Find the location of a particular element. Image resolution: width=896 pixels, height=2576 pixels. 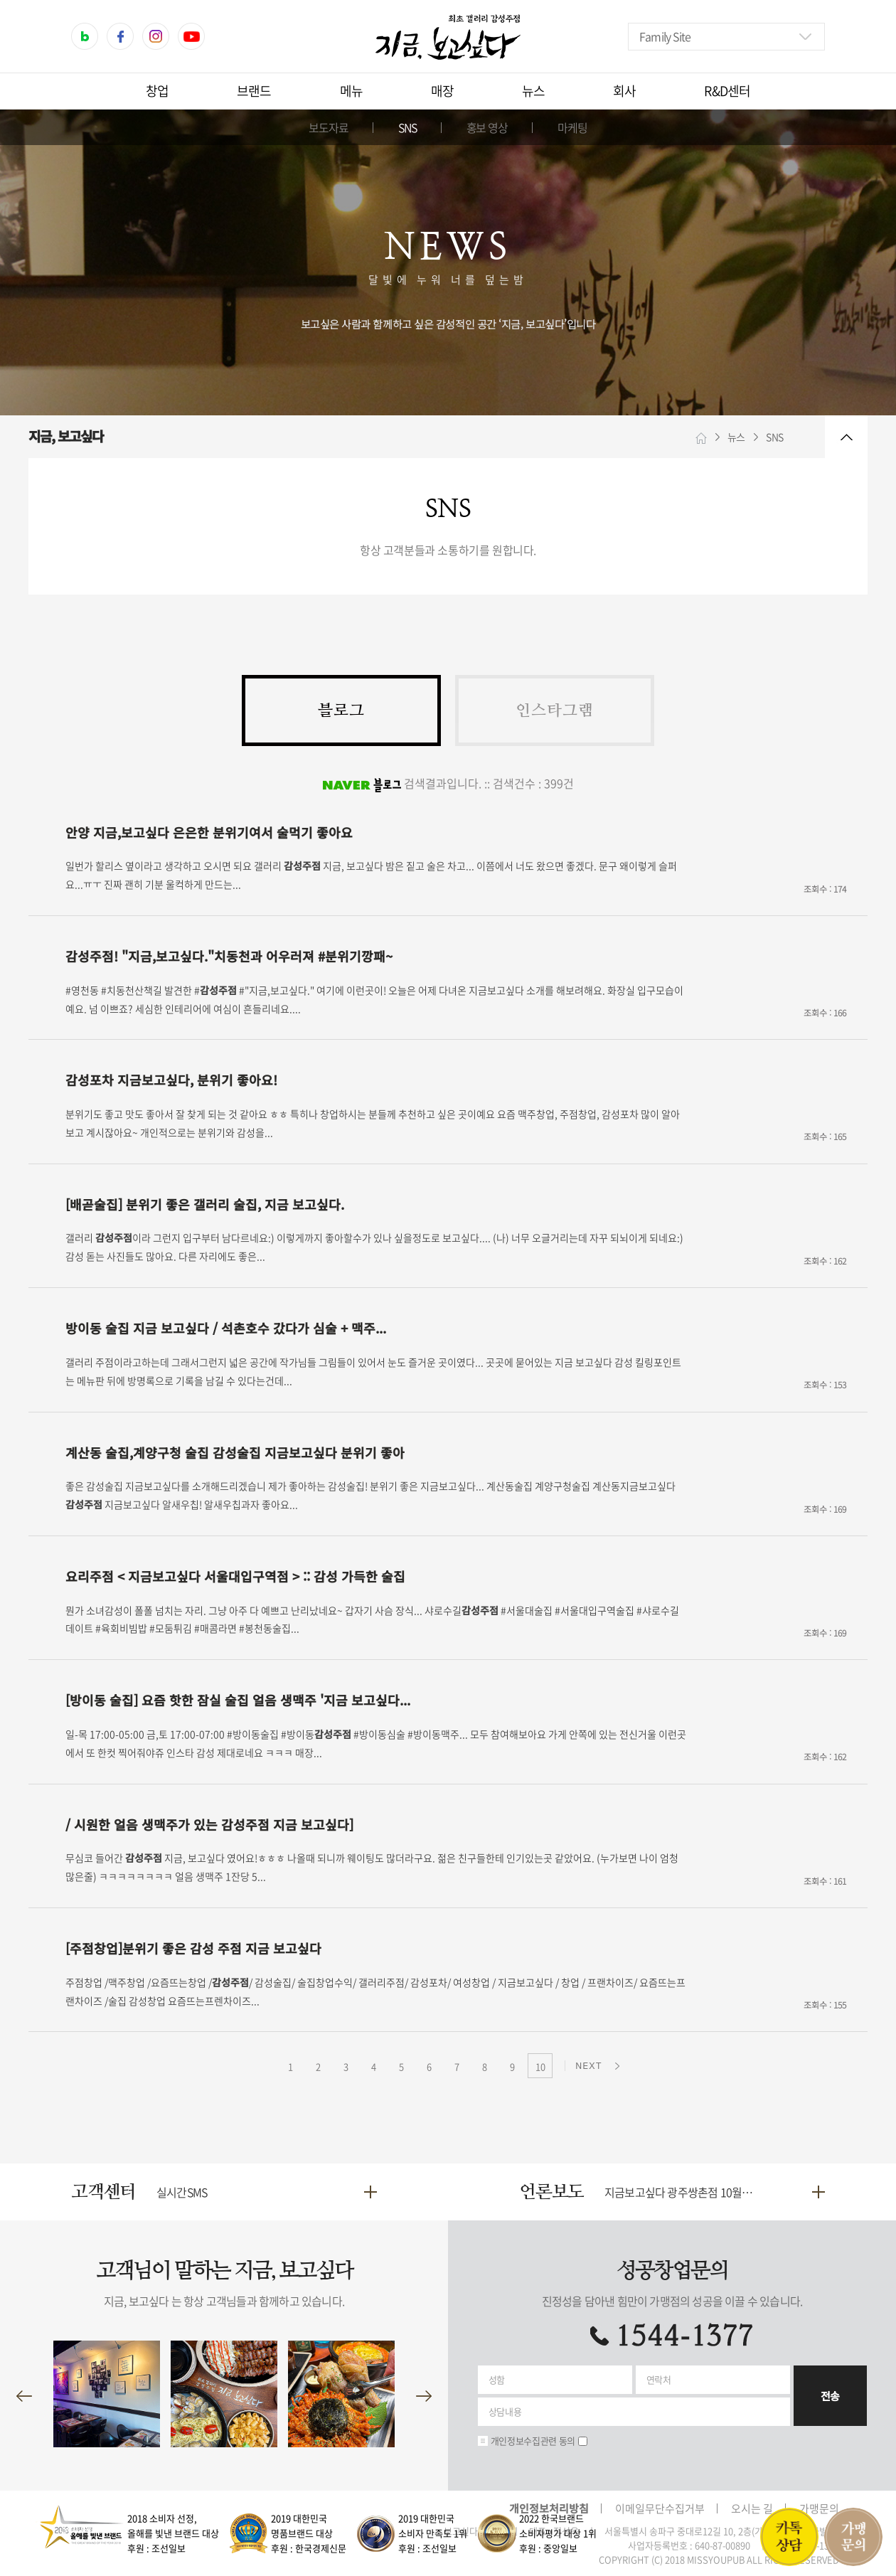

지금보고싶다 광주쌍촌점 10월 is located at coordinates (684, 2191).